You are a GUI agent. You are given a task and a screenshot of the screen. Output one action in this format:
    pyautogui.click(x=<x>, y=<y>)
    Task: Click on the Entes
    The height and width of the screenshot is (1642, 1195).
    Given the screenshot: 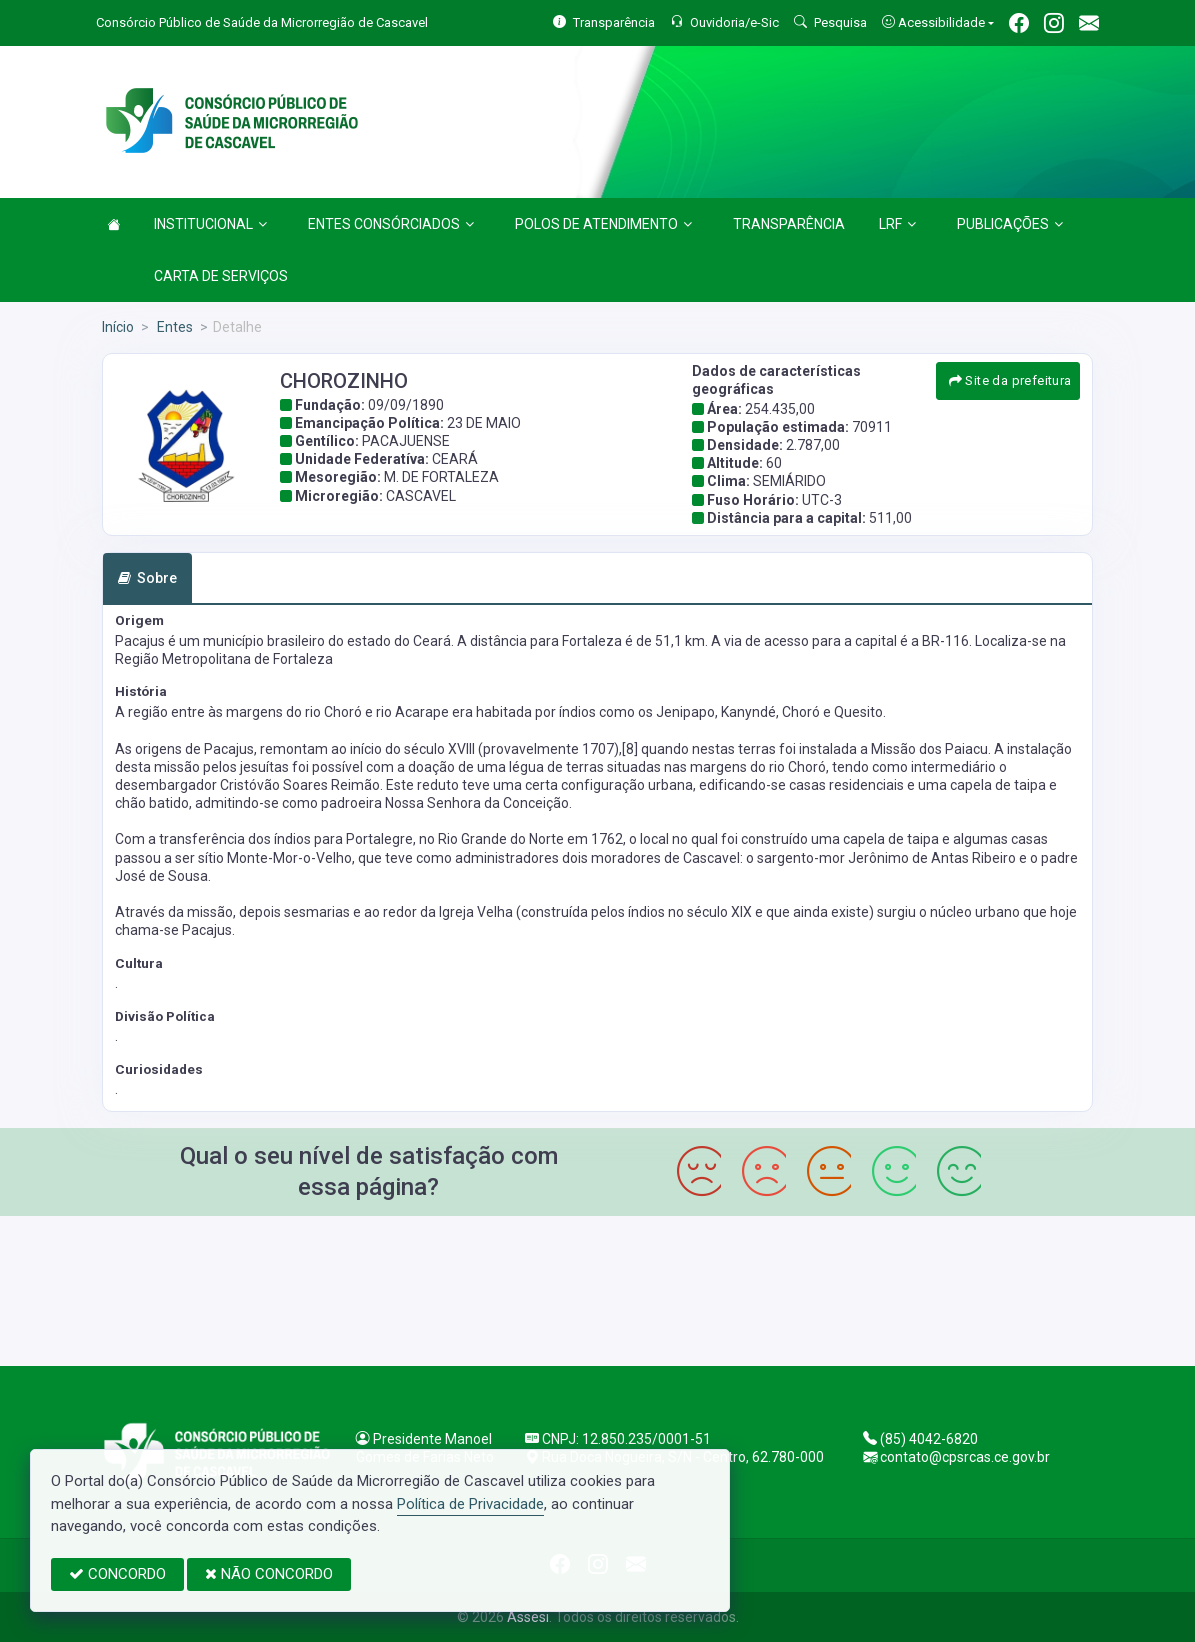 What is the action you would take?
    pyautogui.click(x=173, y=327)
    